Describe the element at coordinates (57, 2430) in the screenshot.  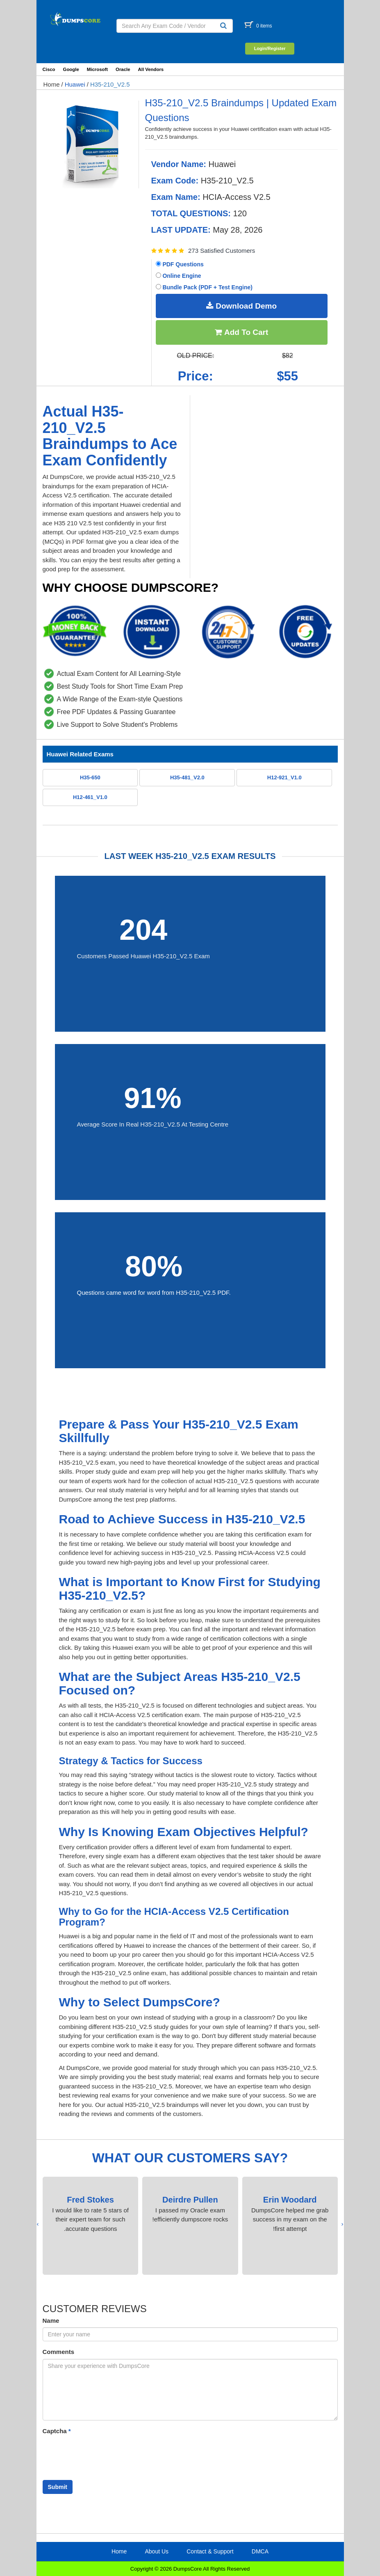
I see `Captcha` at that location.